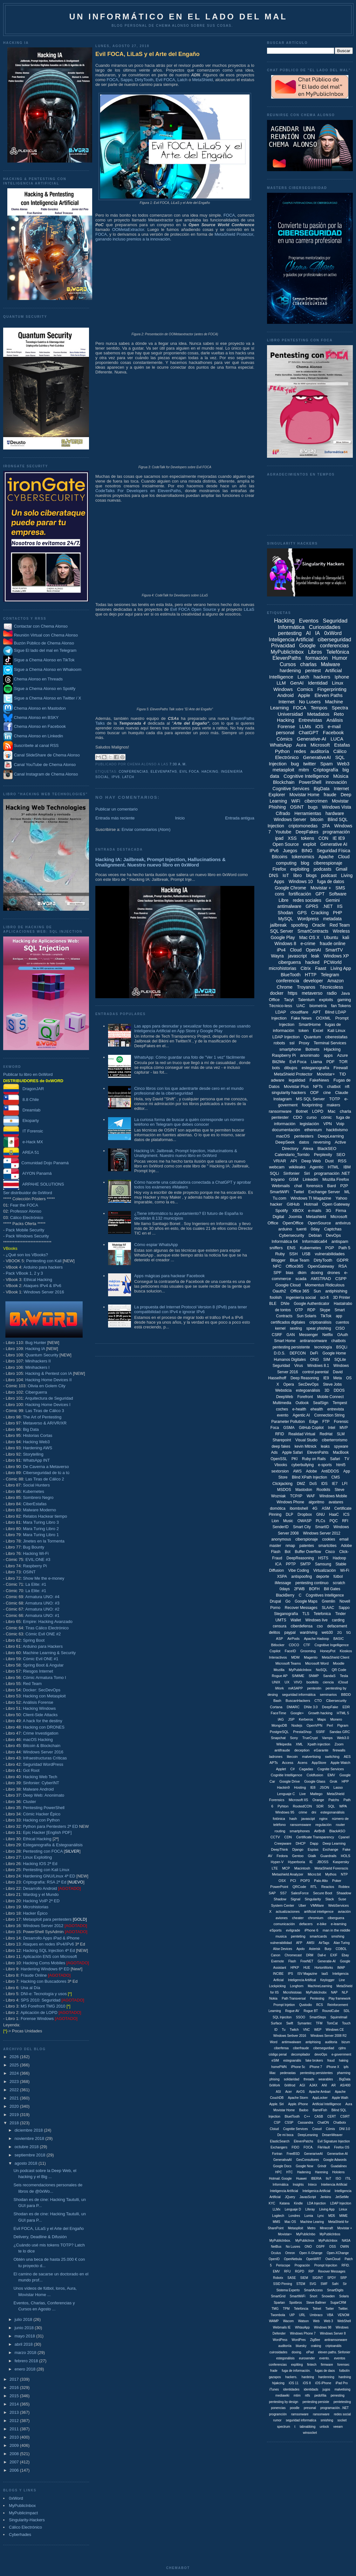  What do you see at coordinates (342, 2414) in the screenshot?
I see `redes social` at bounding box center [342, 2414].